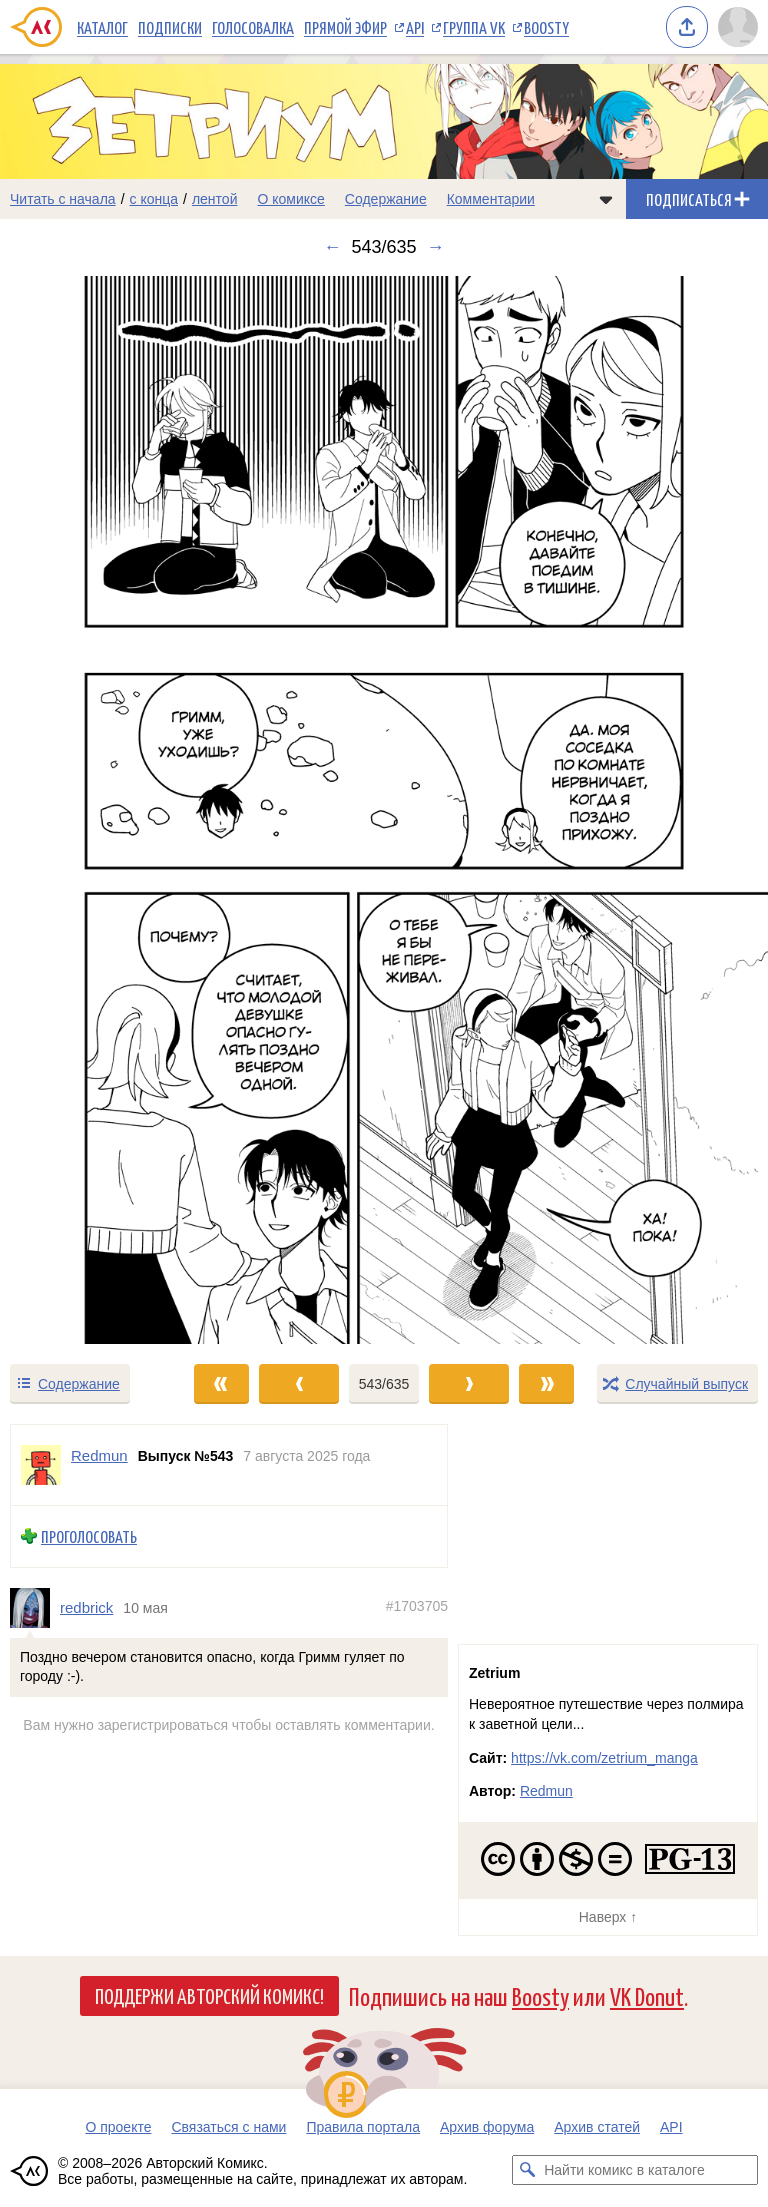  Describe the element at coordinates (89, 1536) in the screenshot. I see `Проголосовать` at that location.